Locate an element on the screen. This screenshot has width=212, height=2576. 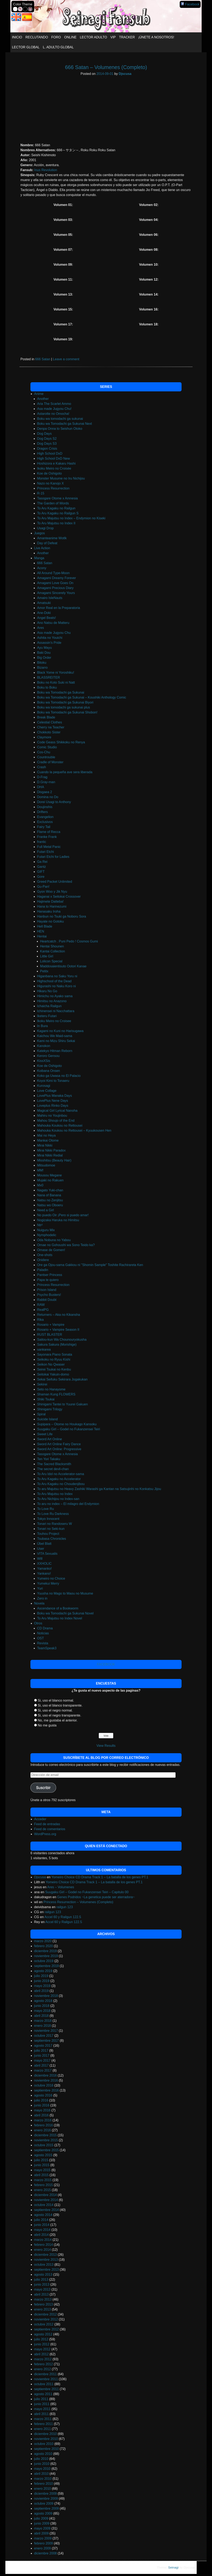
Little Girl is located at coordinates (46, 956).